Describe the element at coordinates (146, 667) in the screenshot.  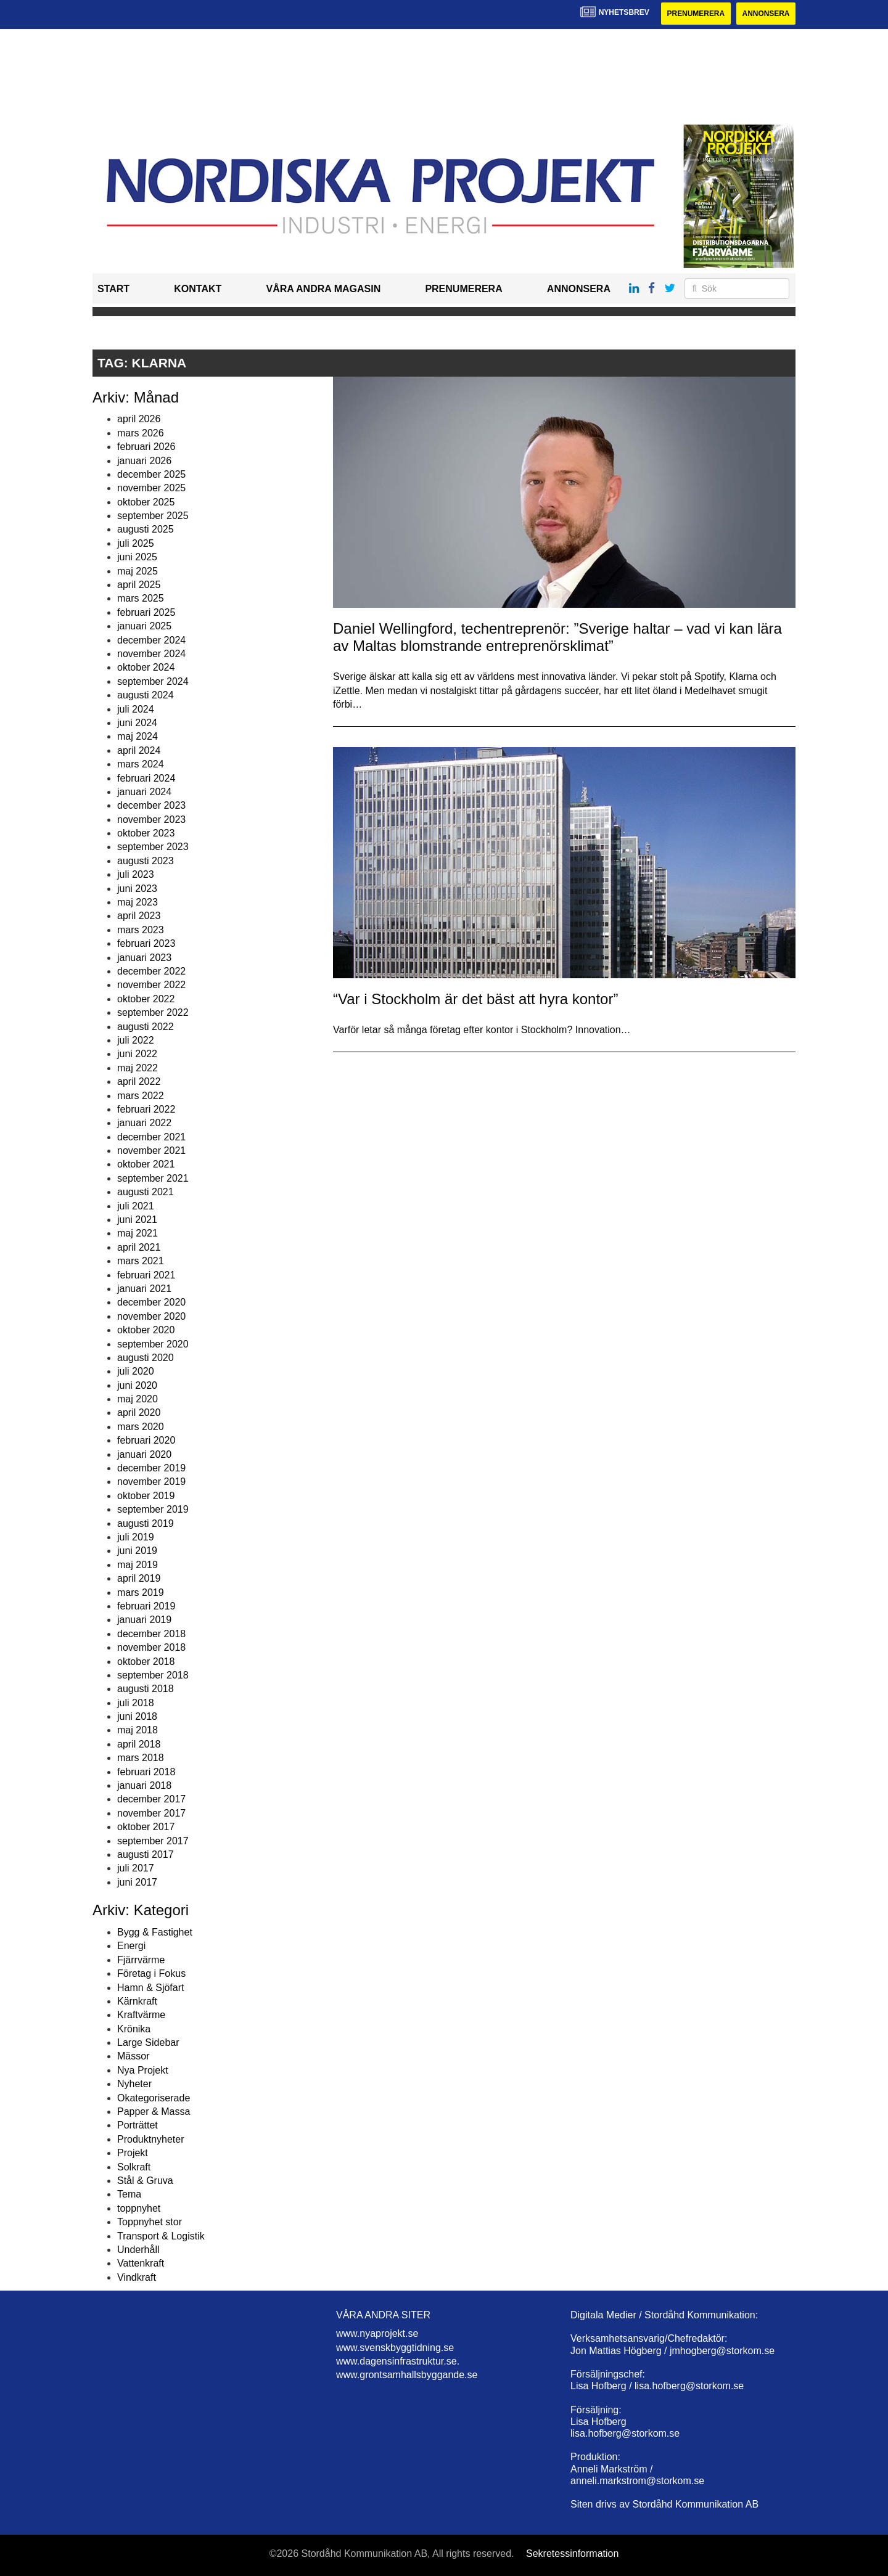
I see `oktober 2024` at that location.